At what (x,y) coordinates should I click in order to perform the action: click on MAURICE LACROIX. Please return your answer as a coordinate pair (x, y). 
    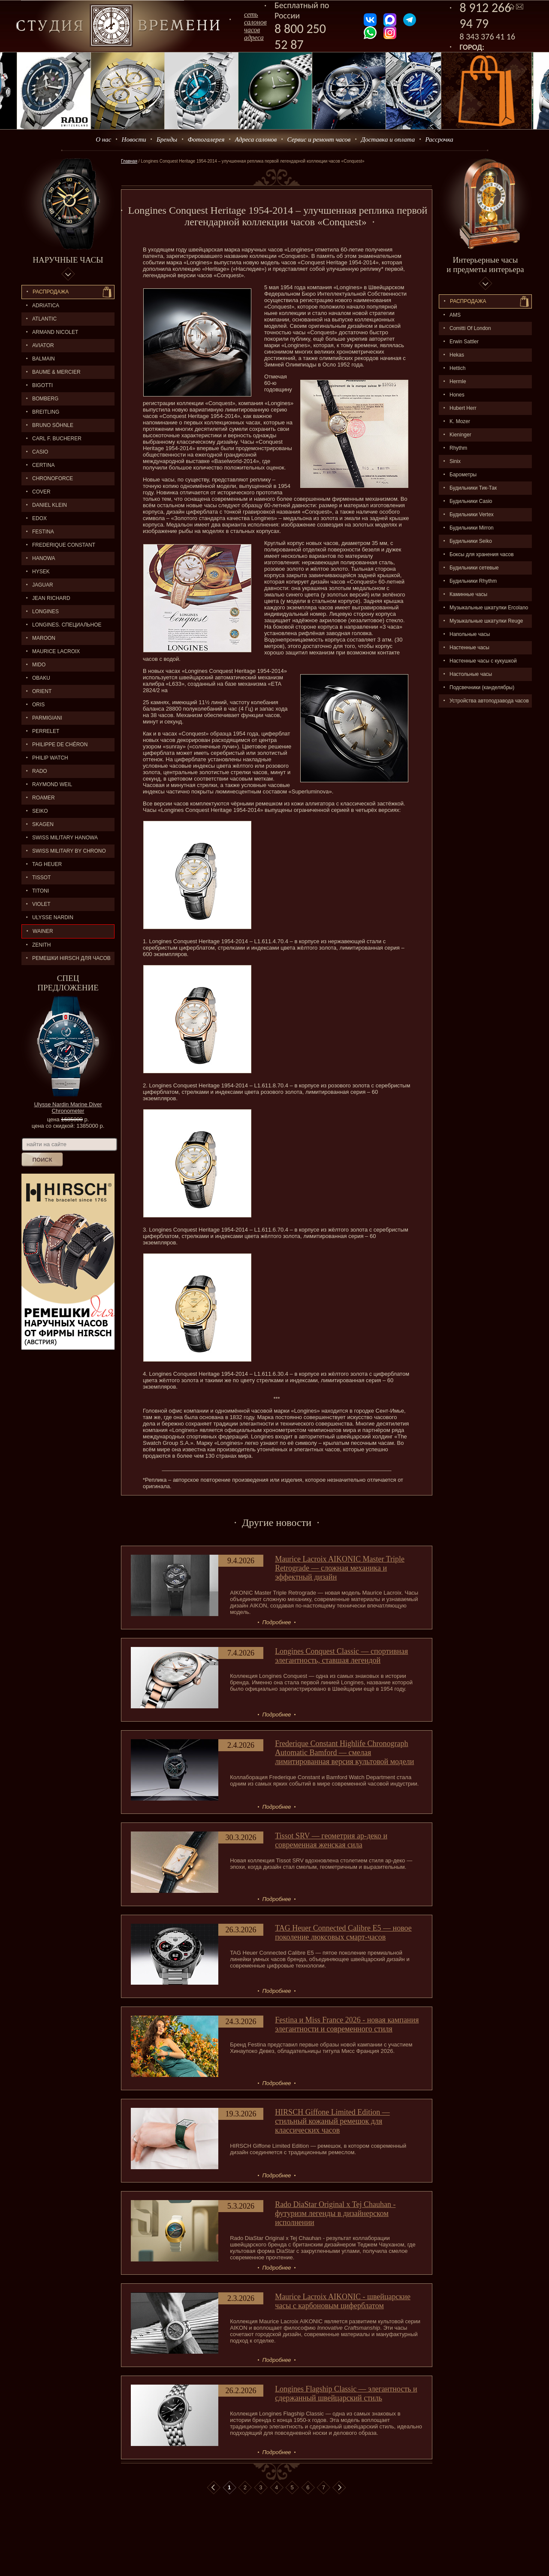
    Looking at the image, I should click on (56, 651).